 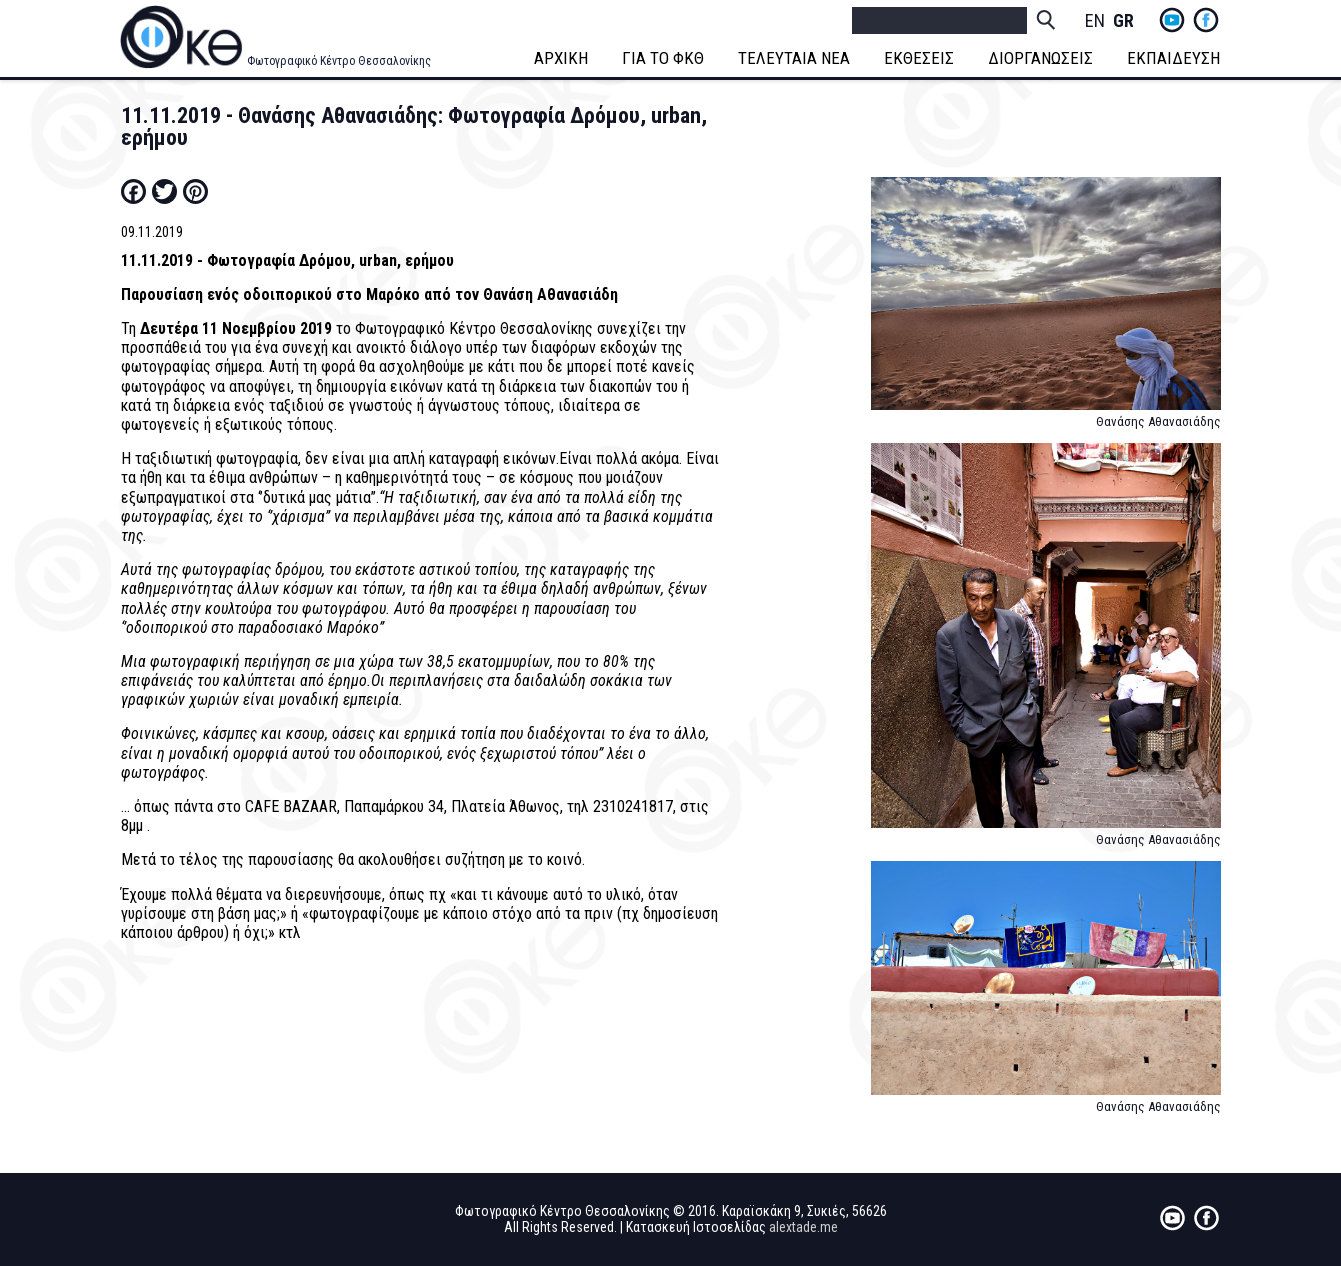 I want to click on alextade.me, so click(x=803, y=1227).